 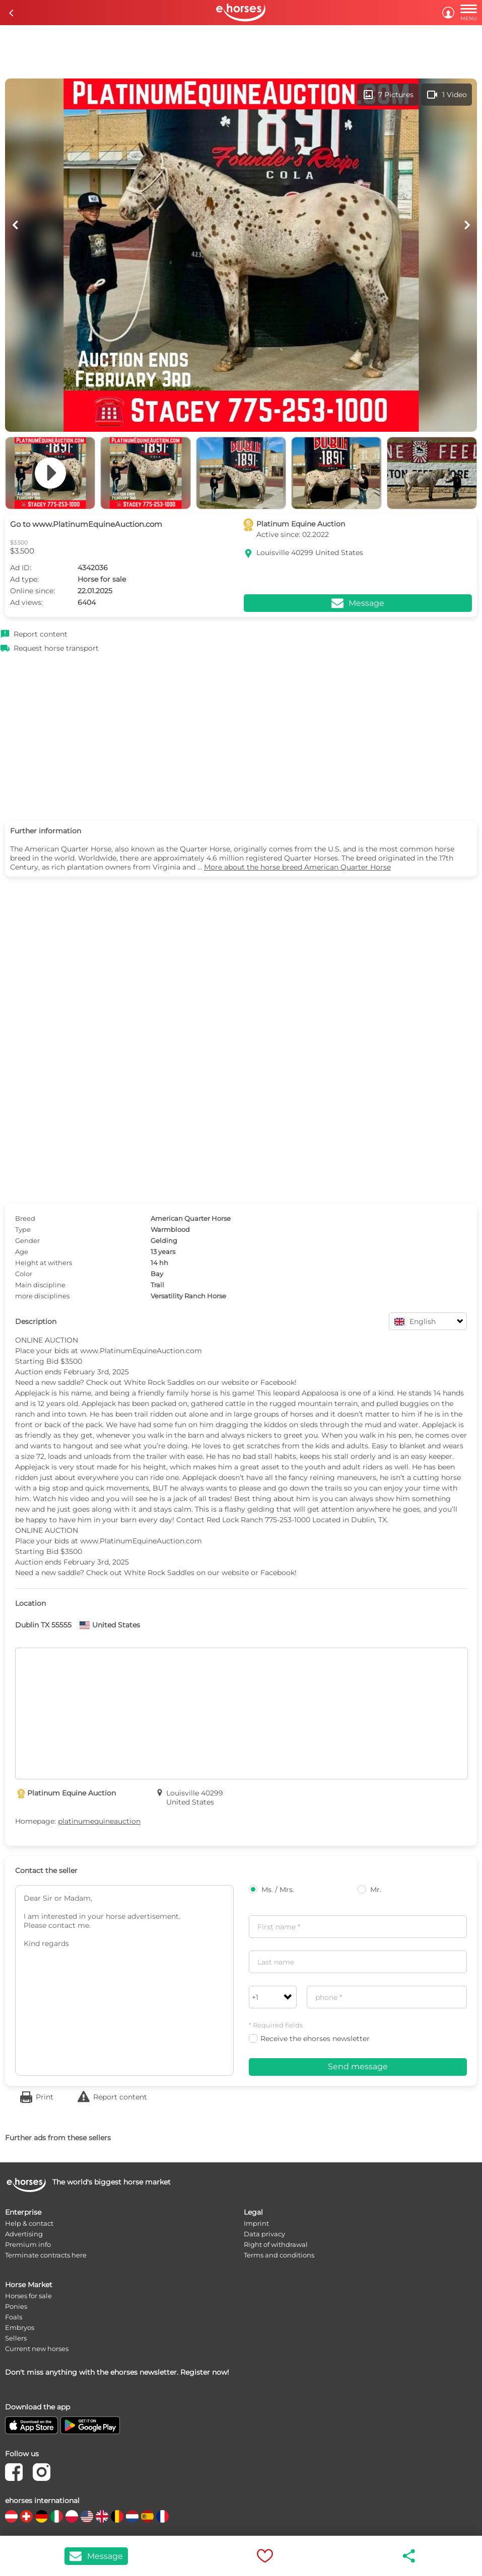 I want to click on Right of withdrawal, so click(x=276, y=2244).